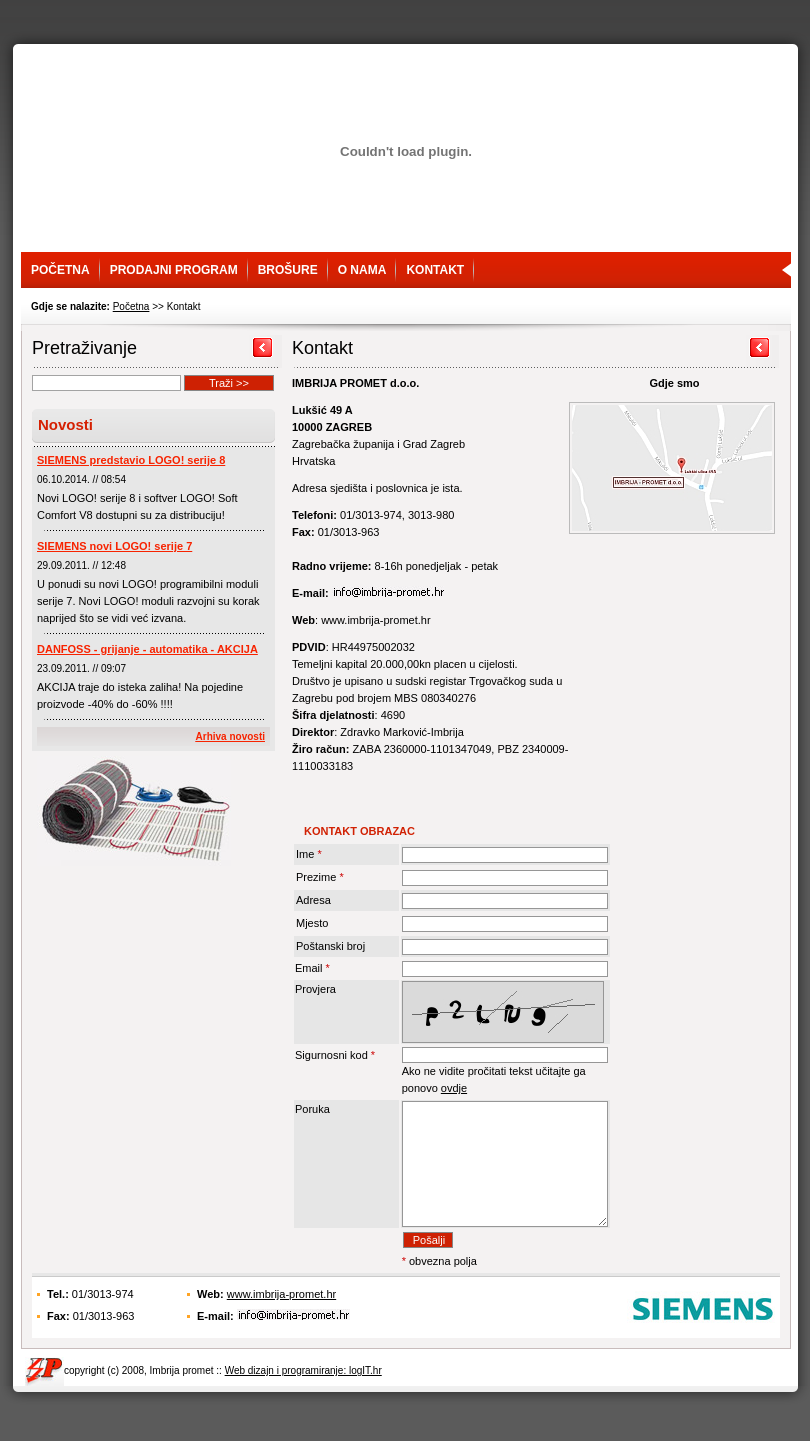 Image resolution: width=810 pixels, height=1441 pixels. What do you see at coordinates (60, 270) in the screenshot?
I see `Početna` at bounding box center [60, 270].